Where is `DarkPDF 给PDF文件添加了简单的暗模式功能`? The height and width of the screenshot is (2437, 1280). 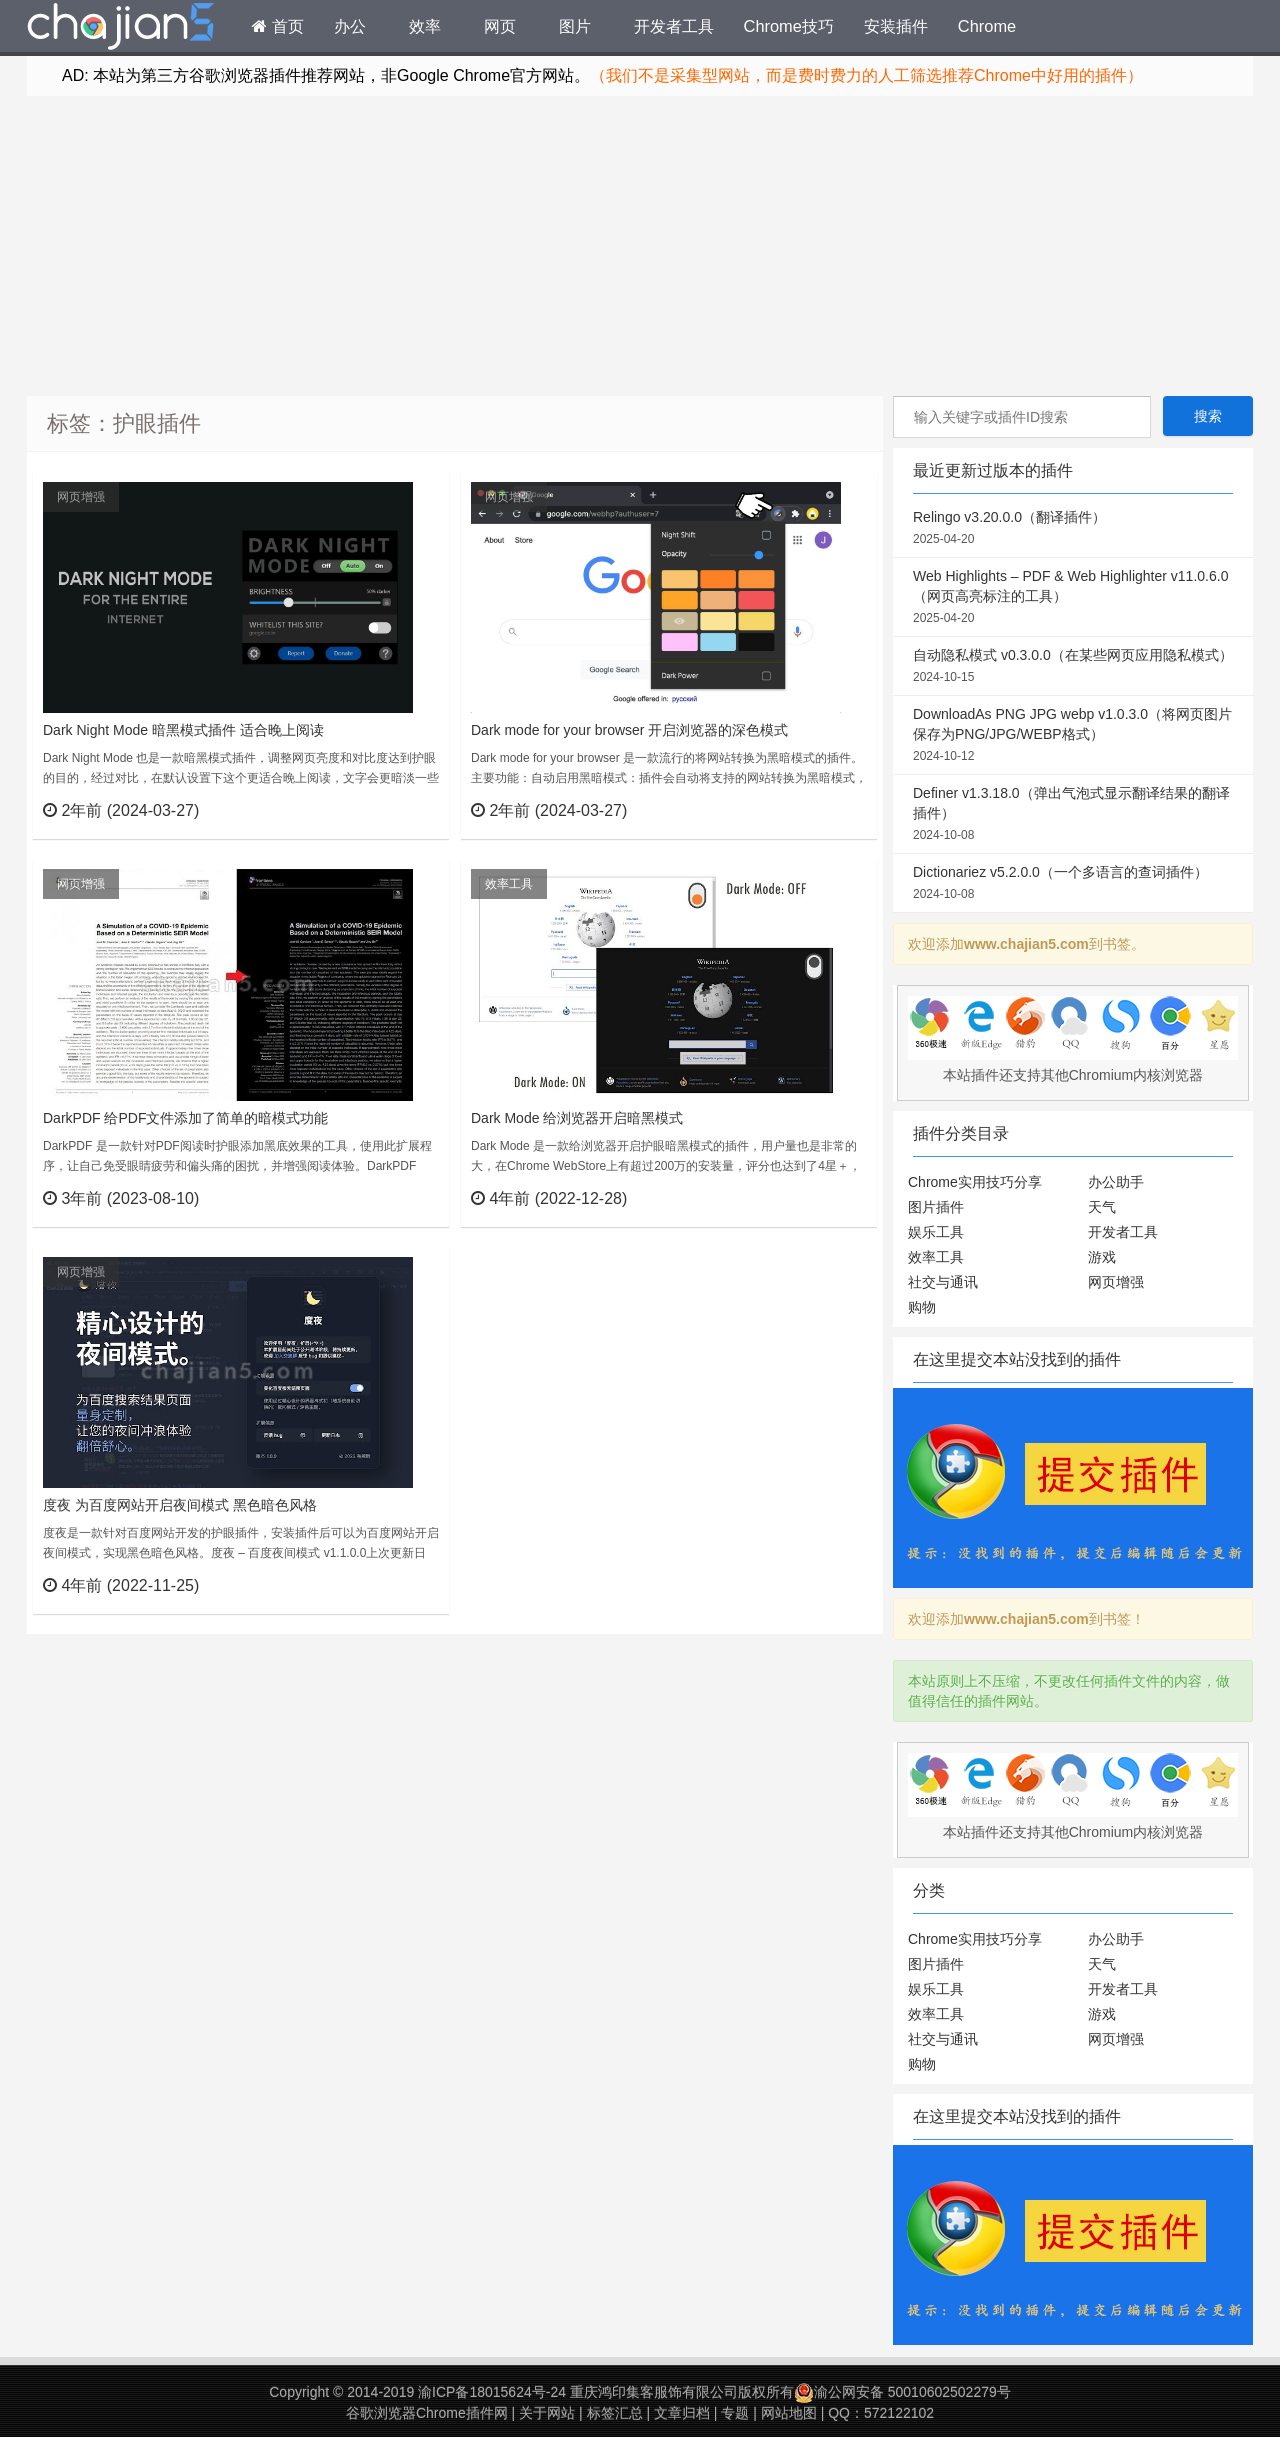
DarkPDF 给PDF文件添加了简单的暗模式功能 is located at coordinates (185, 1118).